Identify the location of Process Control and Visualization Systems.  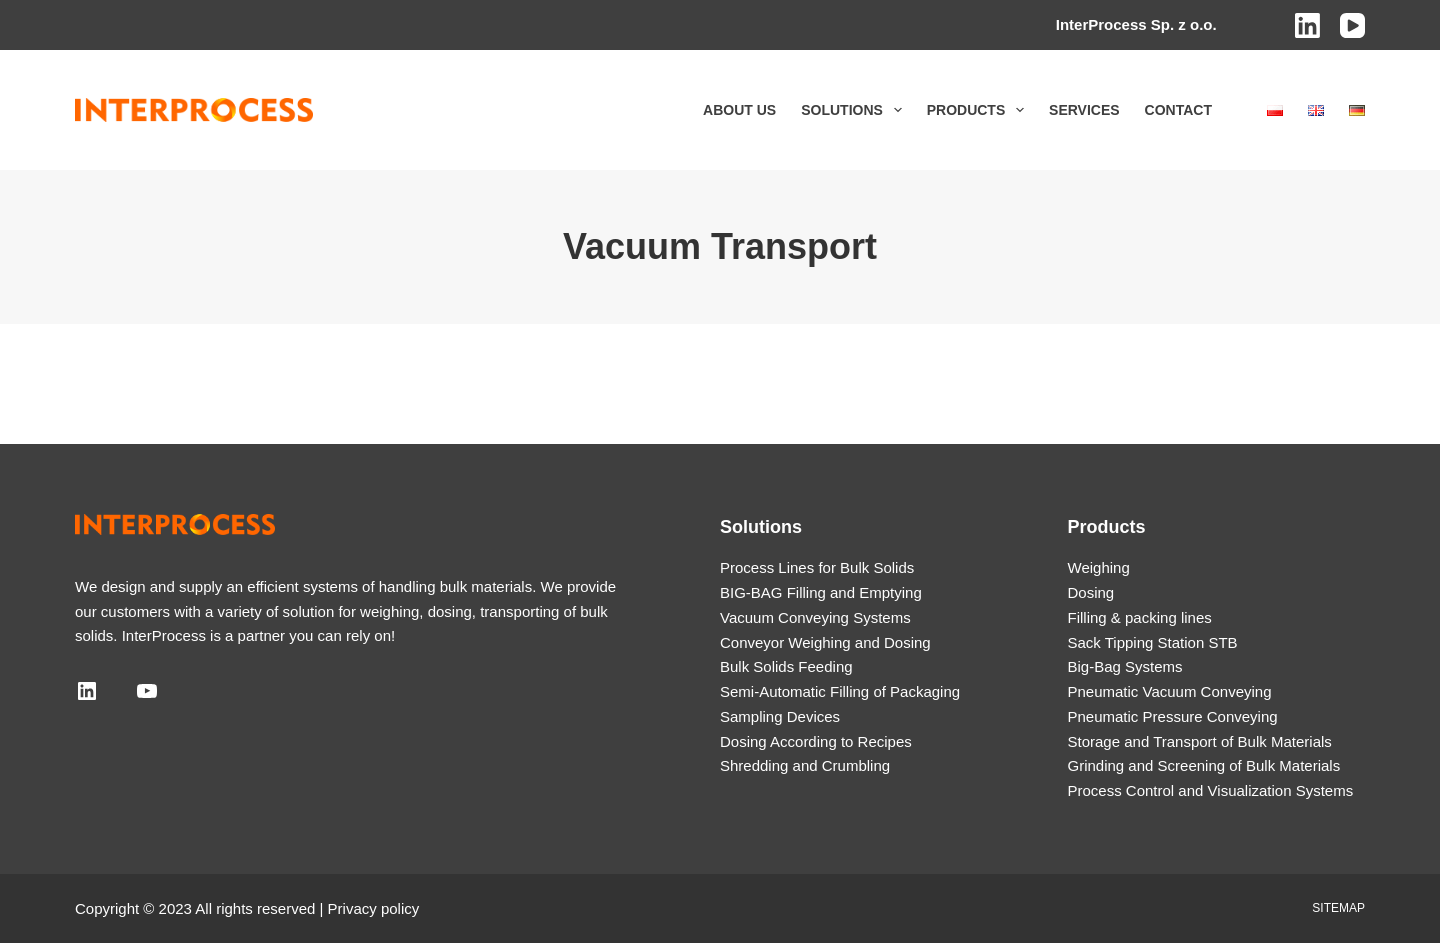
(1211, 790).